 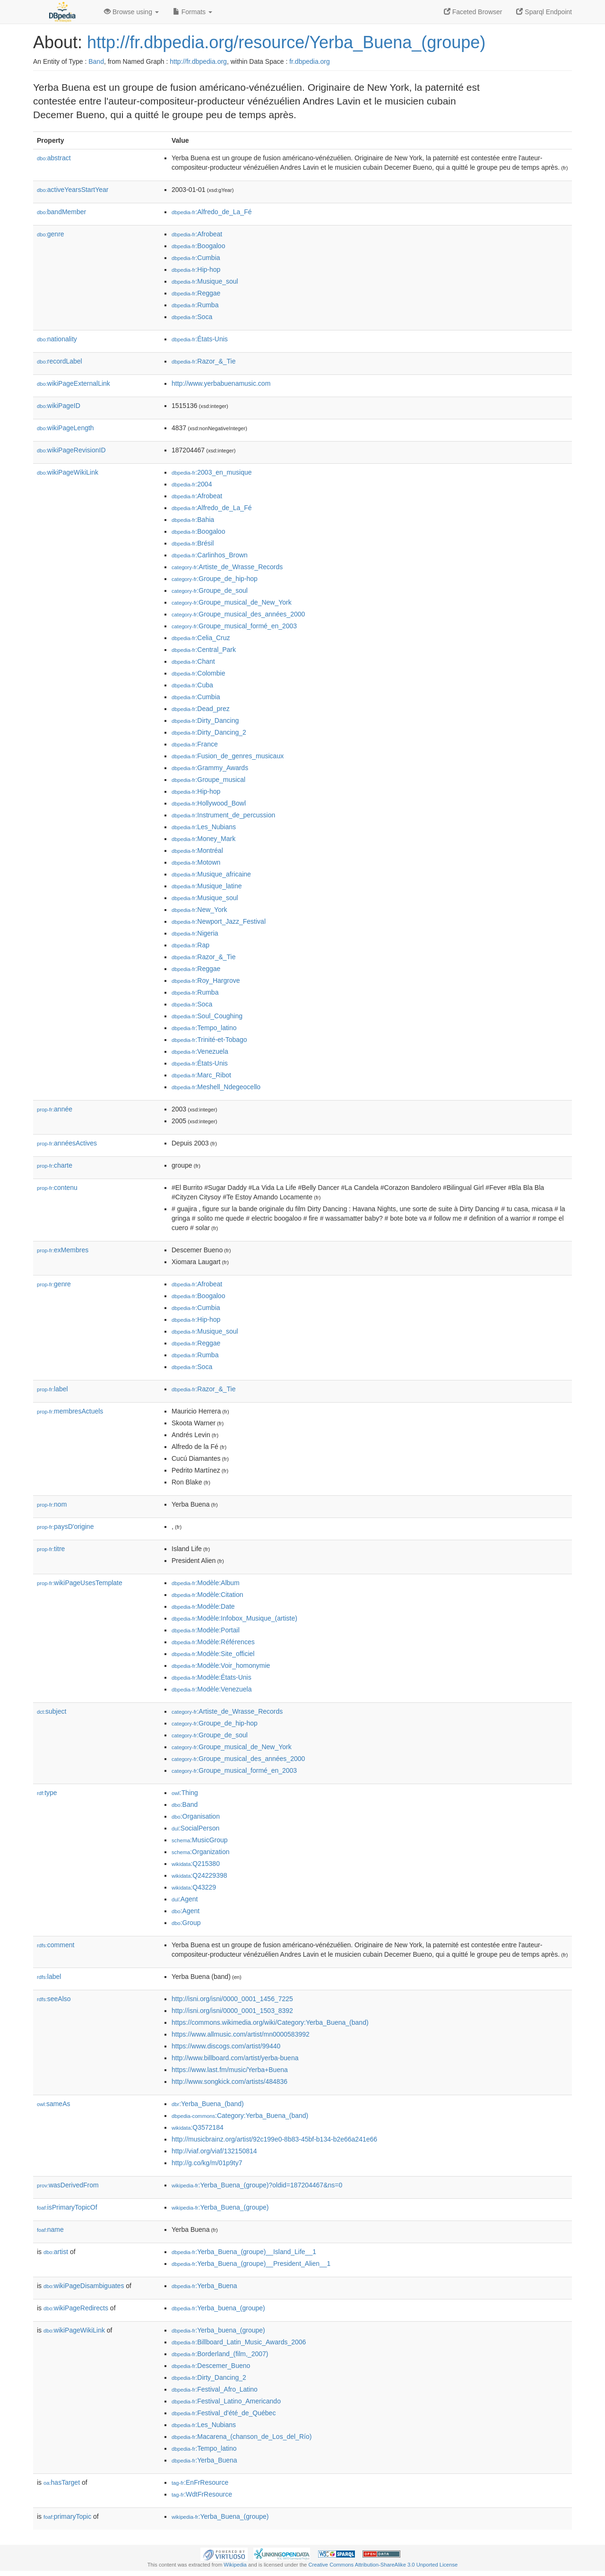 I want to click on :Yerba_Buena, so click(x=204, y=2286).